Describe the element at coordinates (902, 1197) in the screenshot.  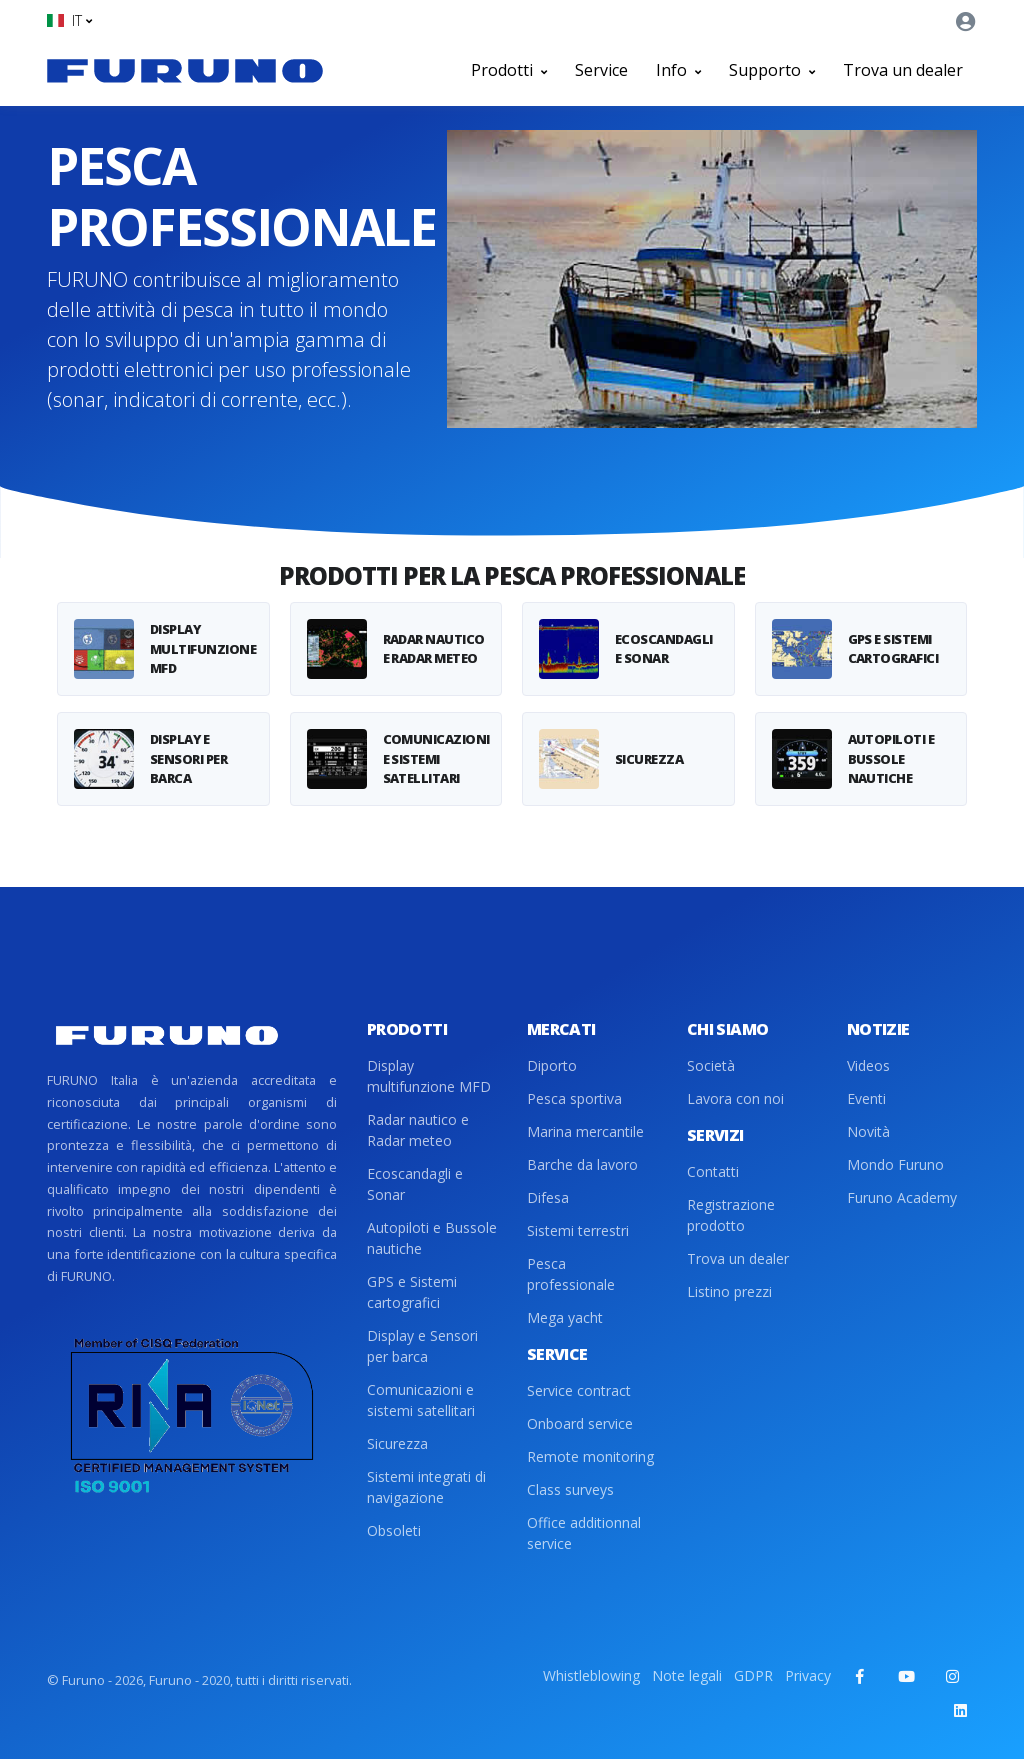
I see `Furuno Academy` at that location.